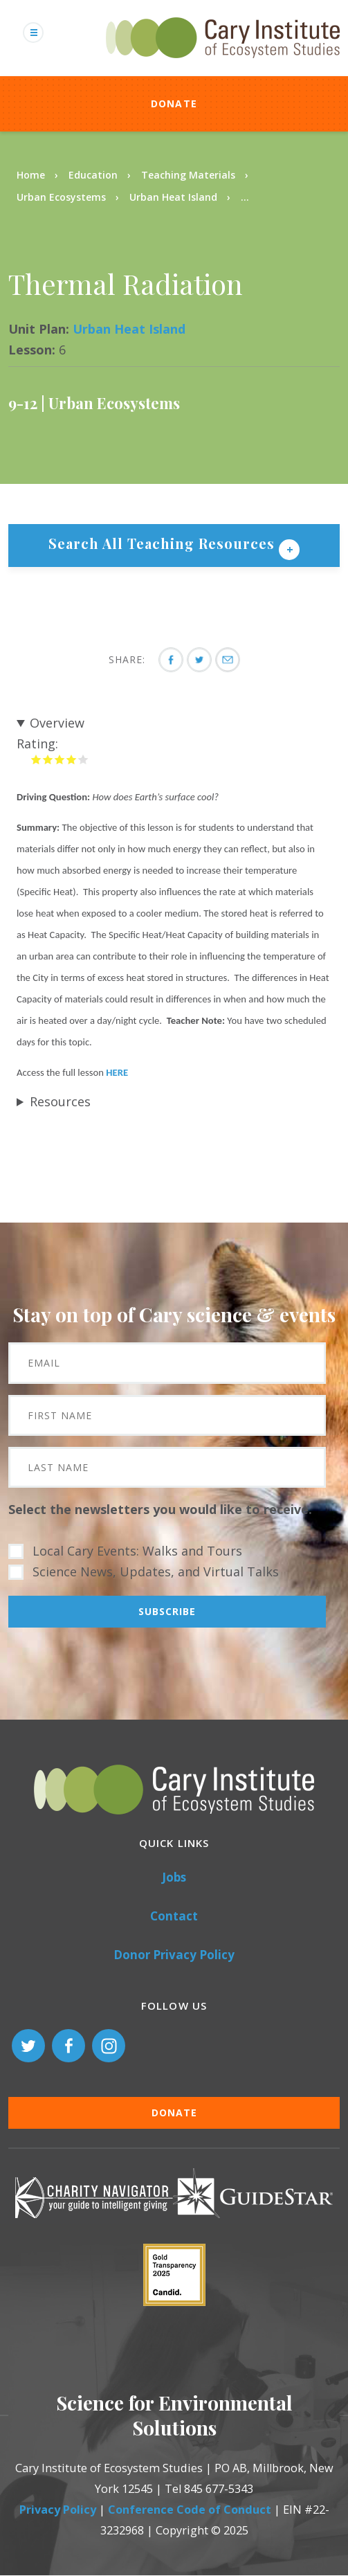 Image resolution: width=348 pixels, height=2576 pixels. What do you see at coordinates (60, 1101) in the screenshot?
I see `Resources [button]` at bounding box center [60, 1101].